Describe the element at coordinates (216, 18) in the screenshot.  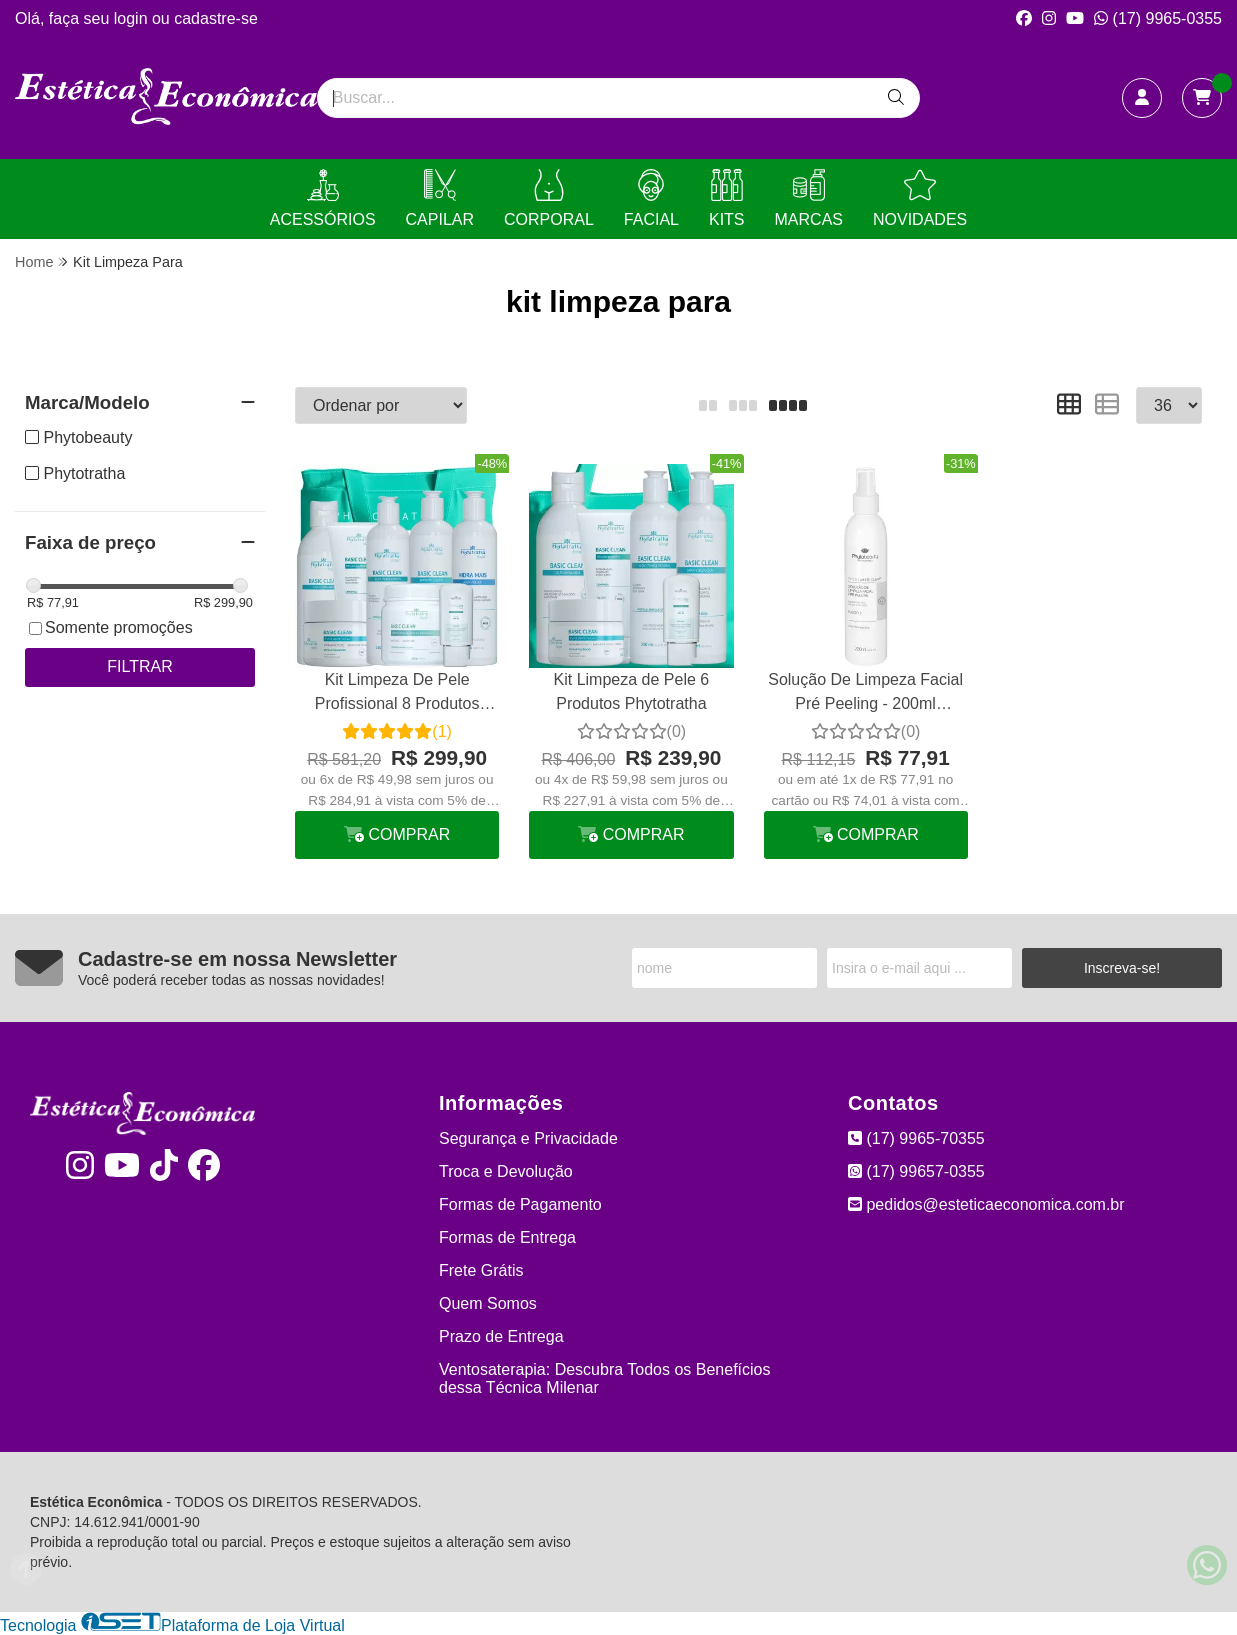
I see `cadastre-se` at that location.